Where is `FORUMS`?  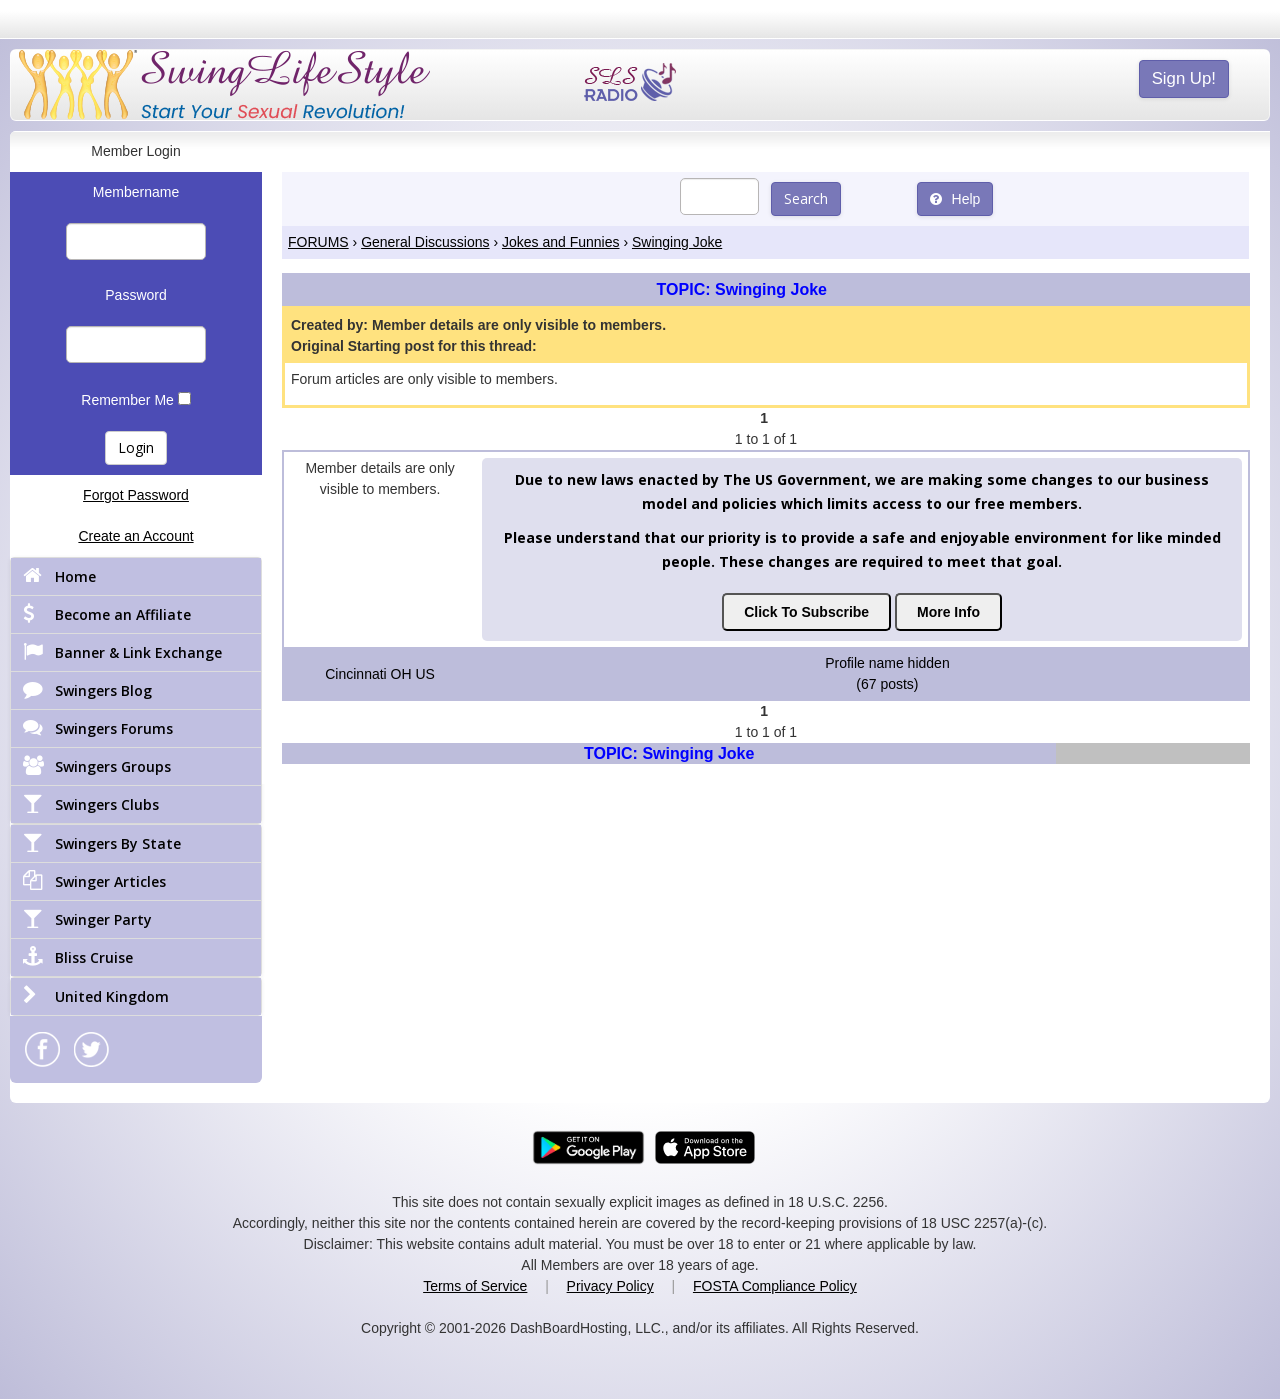
FORUMS is located at coordinates (318, 242).